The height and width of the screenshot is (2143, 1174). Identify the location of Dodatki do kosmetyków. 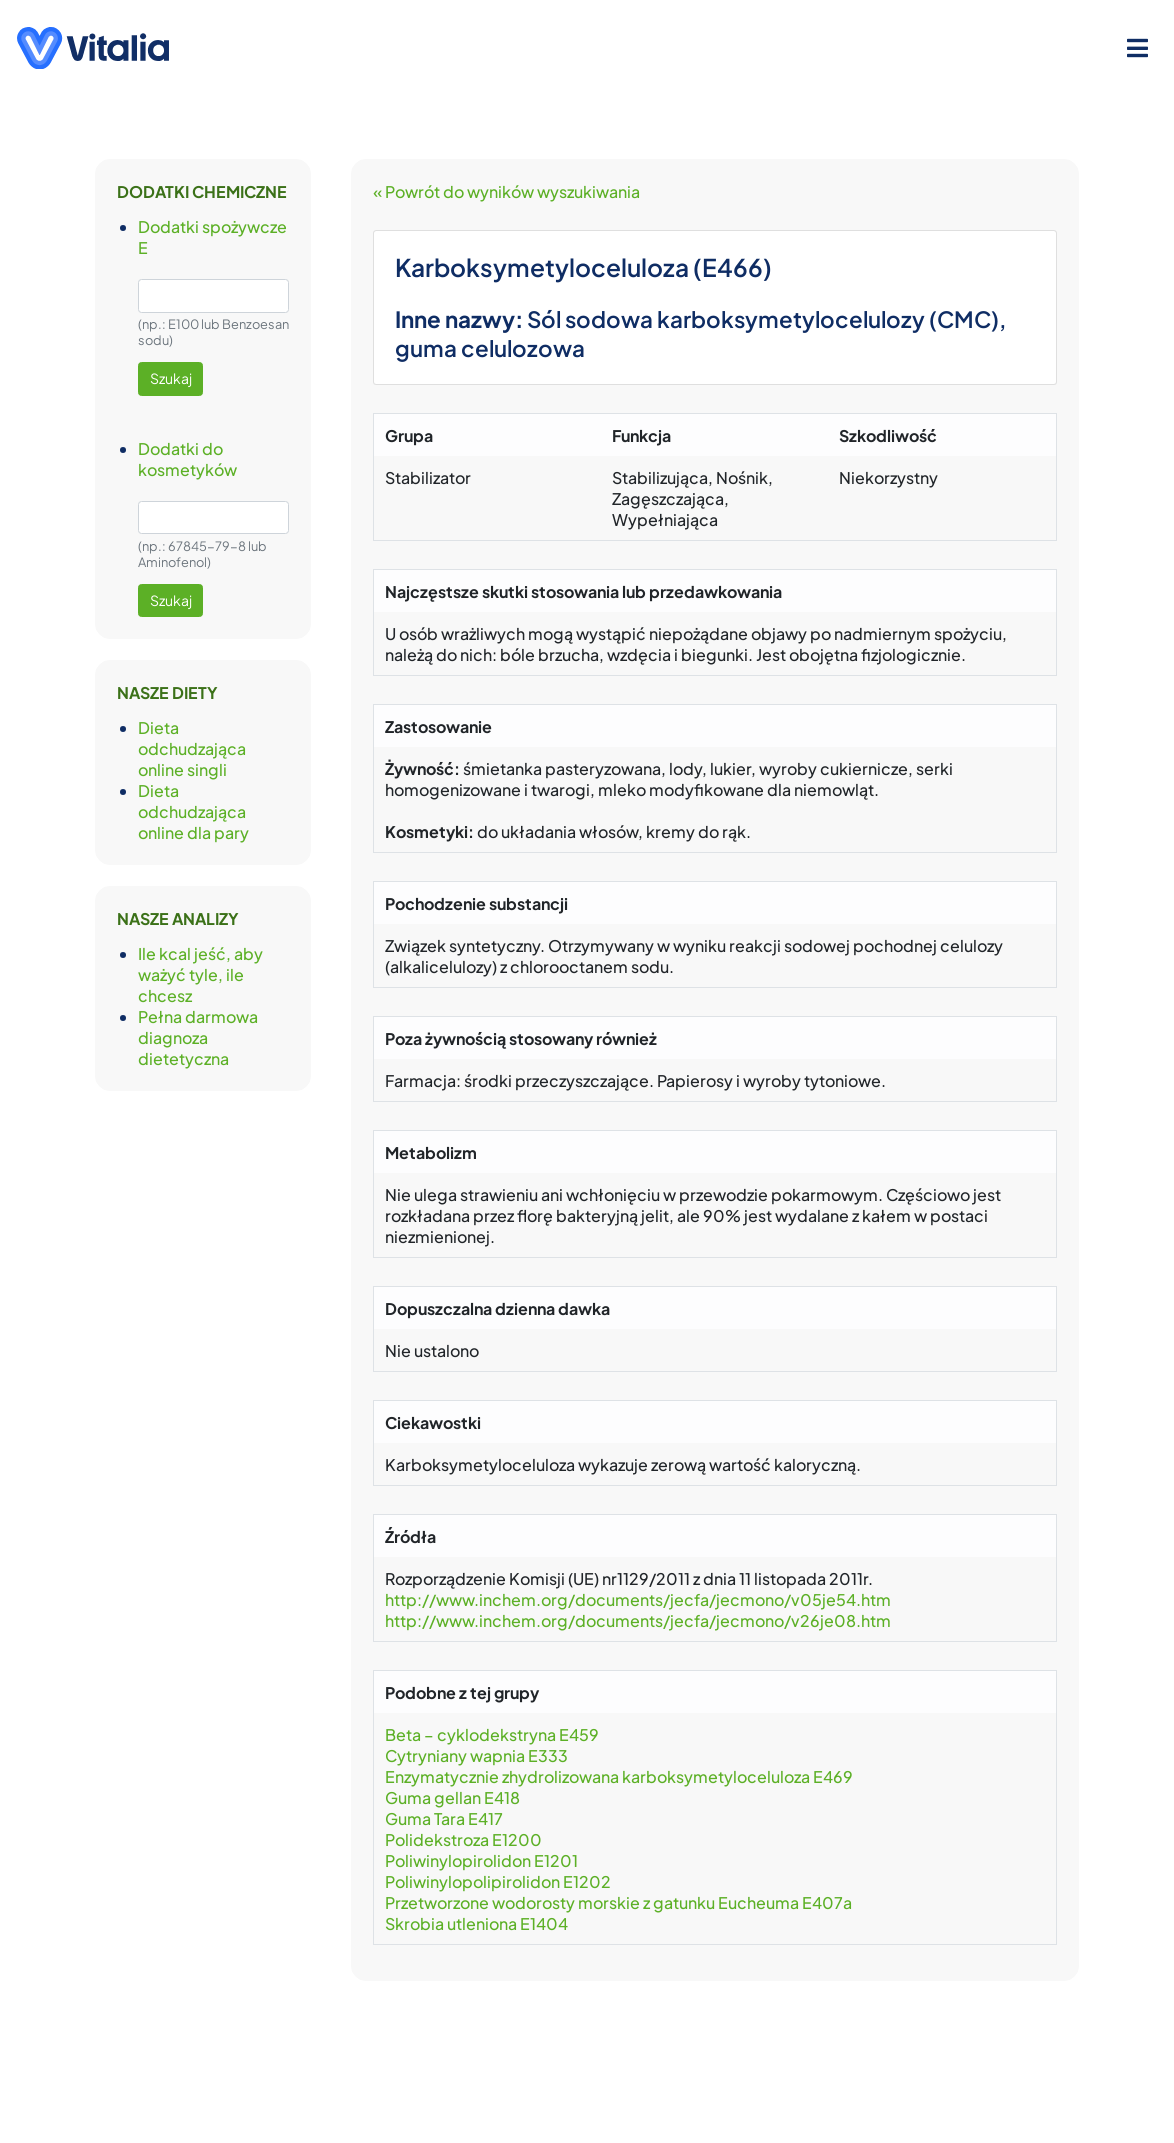
(187, 459).